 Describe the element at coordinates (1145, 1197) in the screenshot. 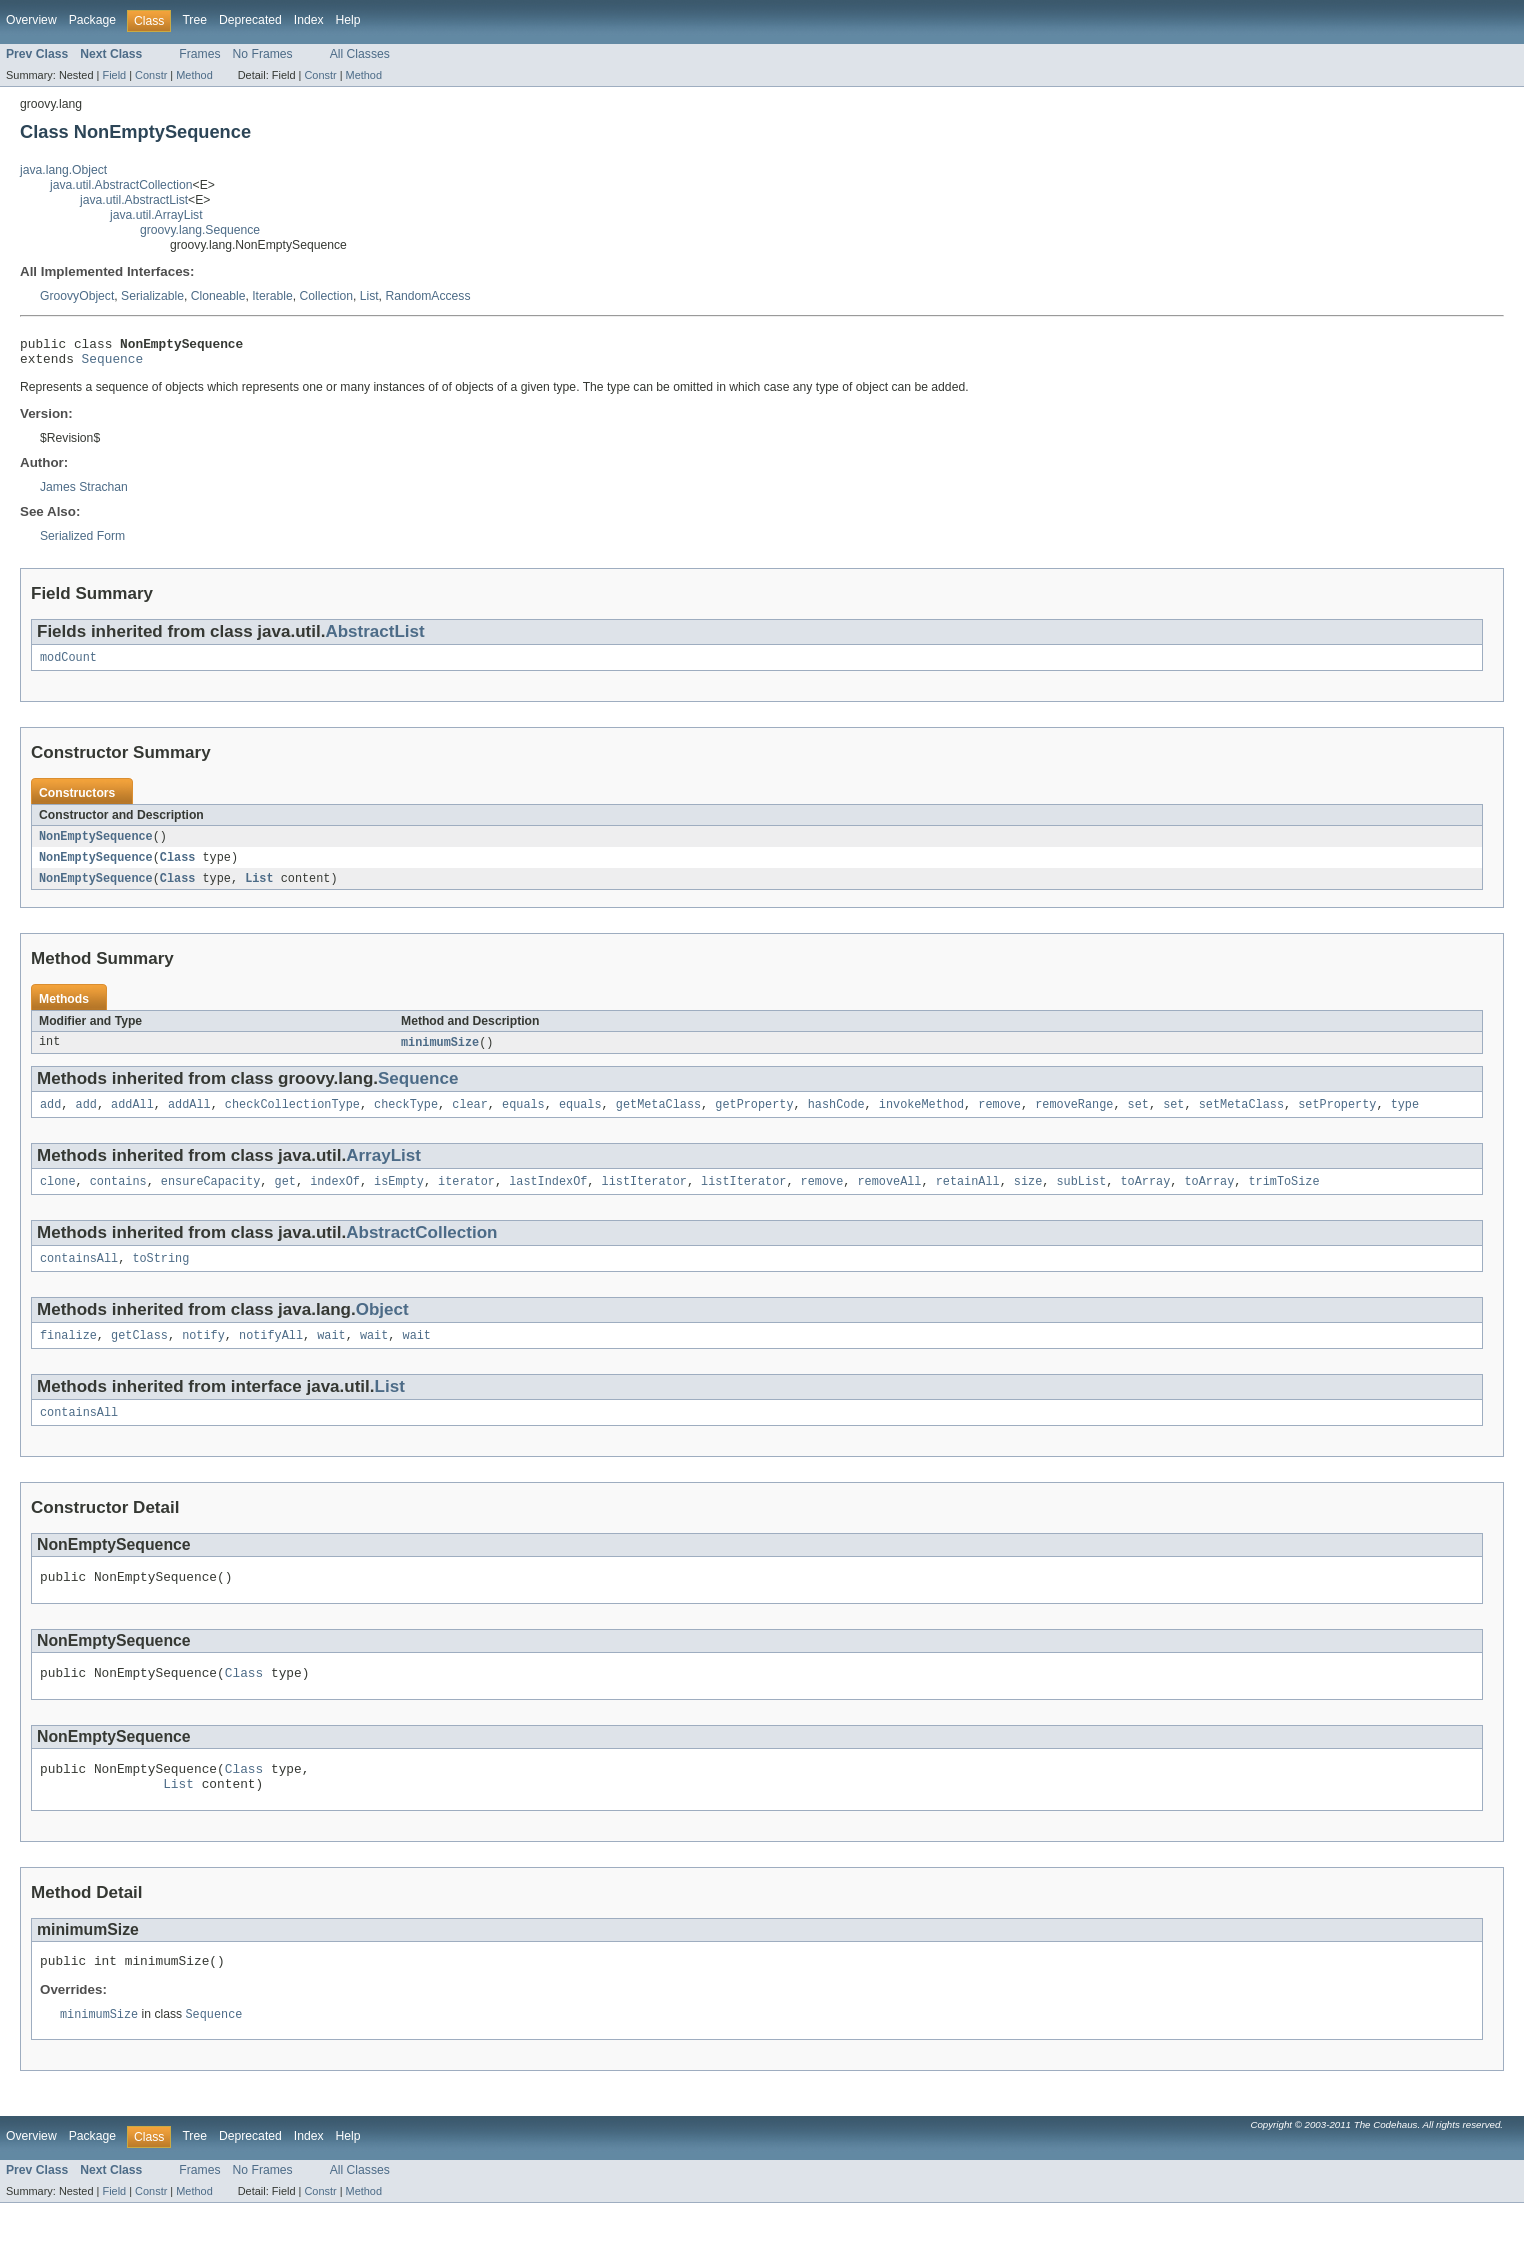

I see `toArray` at that location.